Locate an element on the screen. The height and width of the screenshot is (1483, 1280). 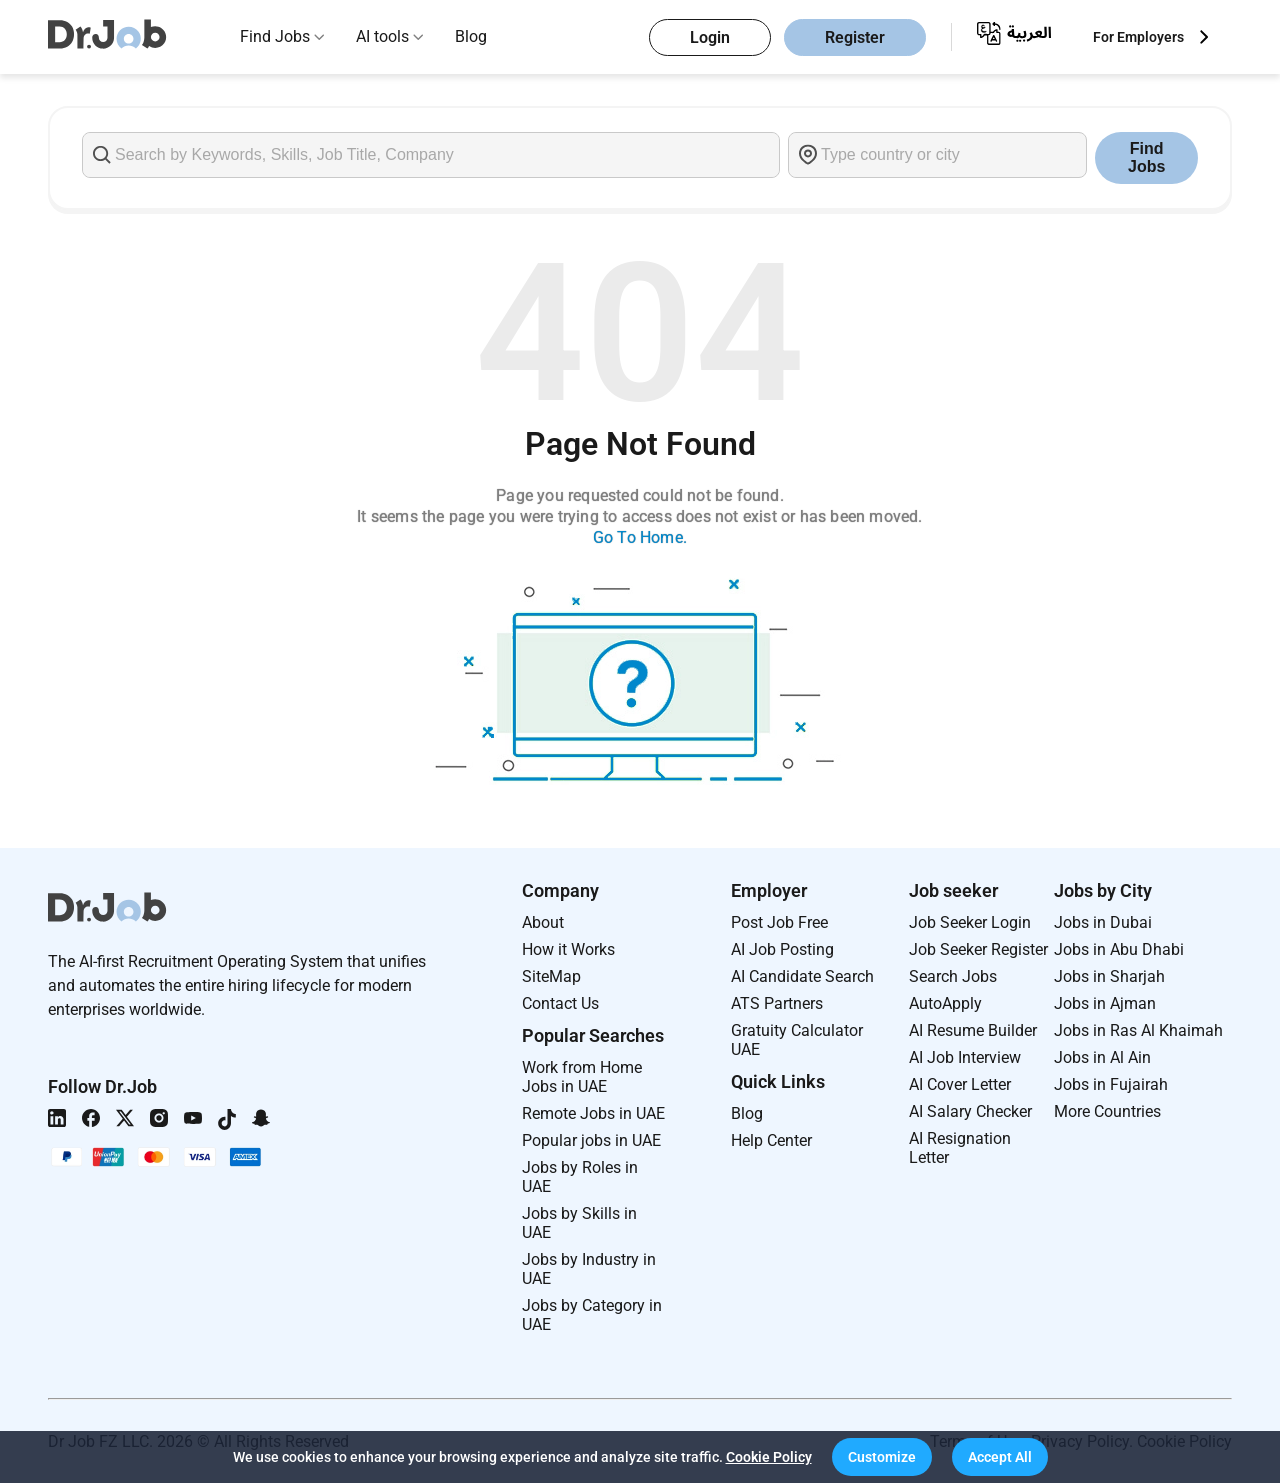
Jobs in Al Ain is located at coordinates (1102, 1057).